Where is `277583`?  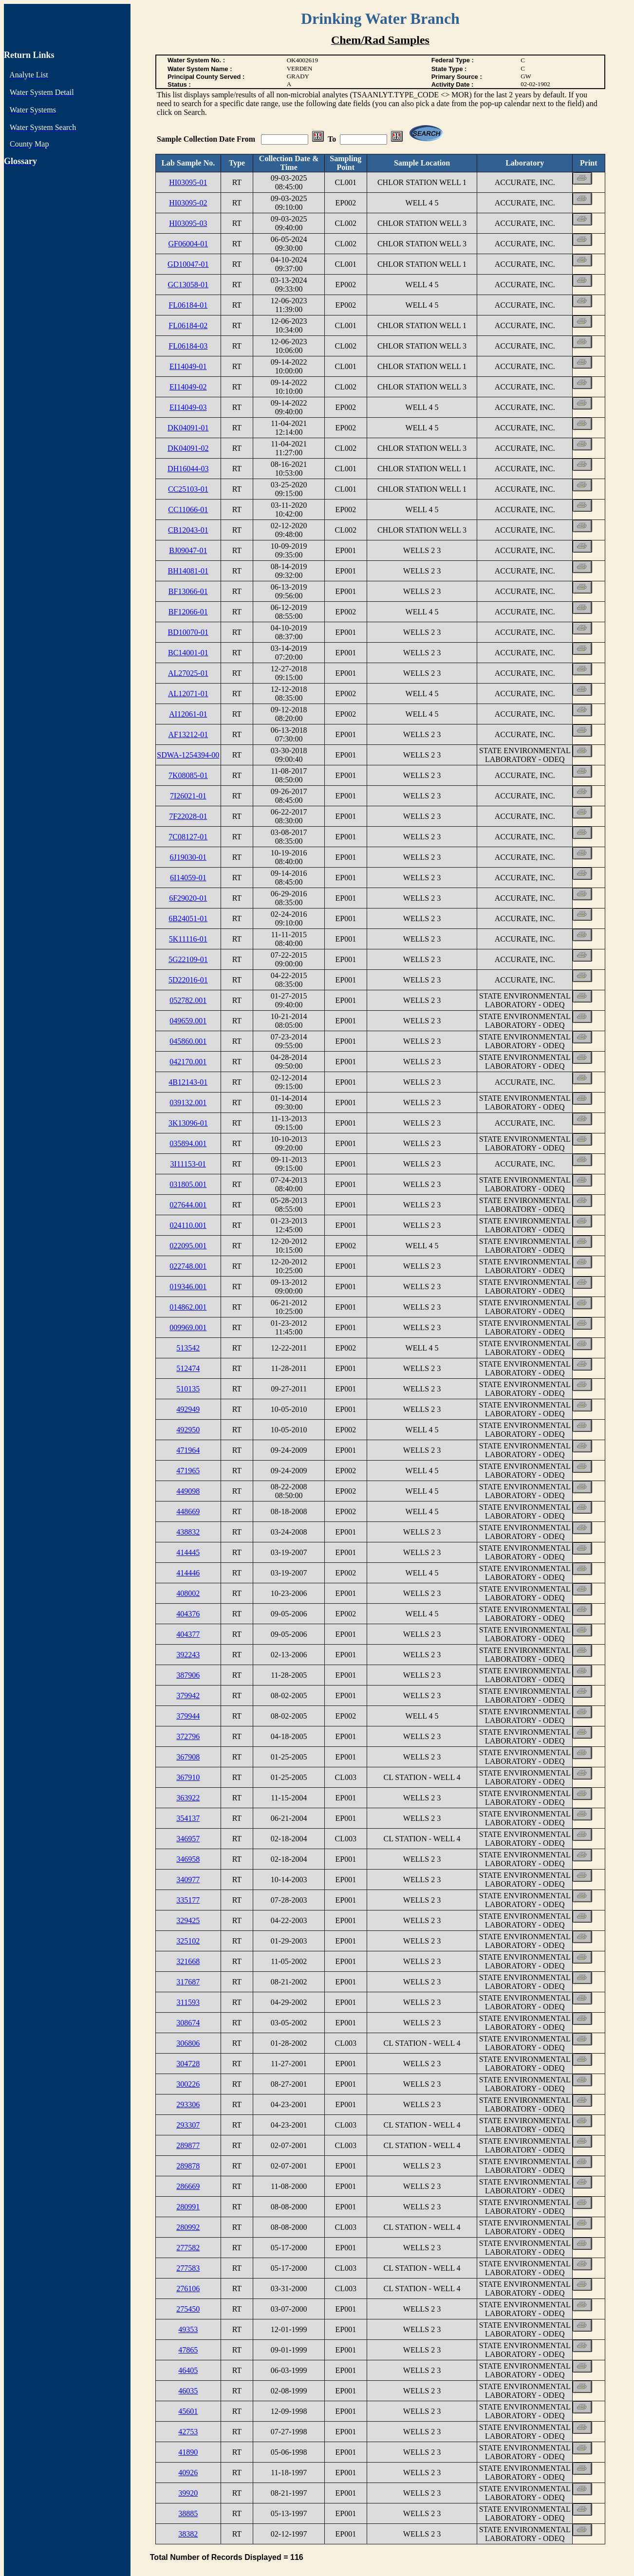
277583 is located at coordinates (188, 2268).